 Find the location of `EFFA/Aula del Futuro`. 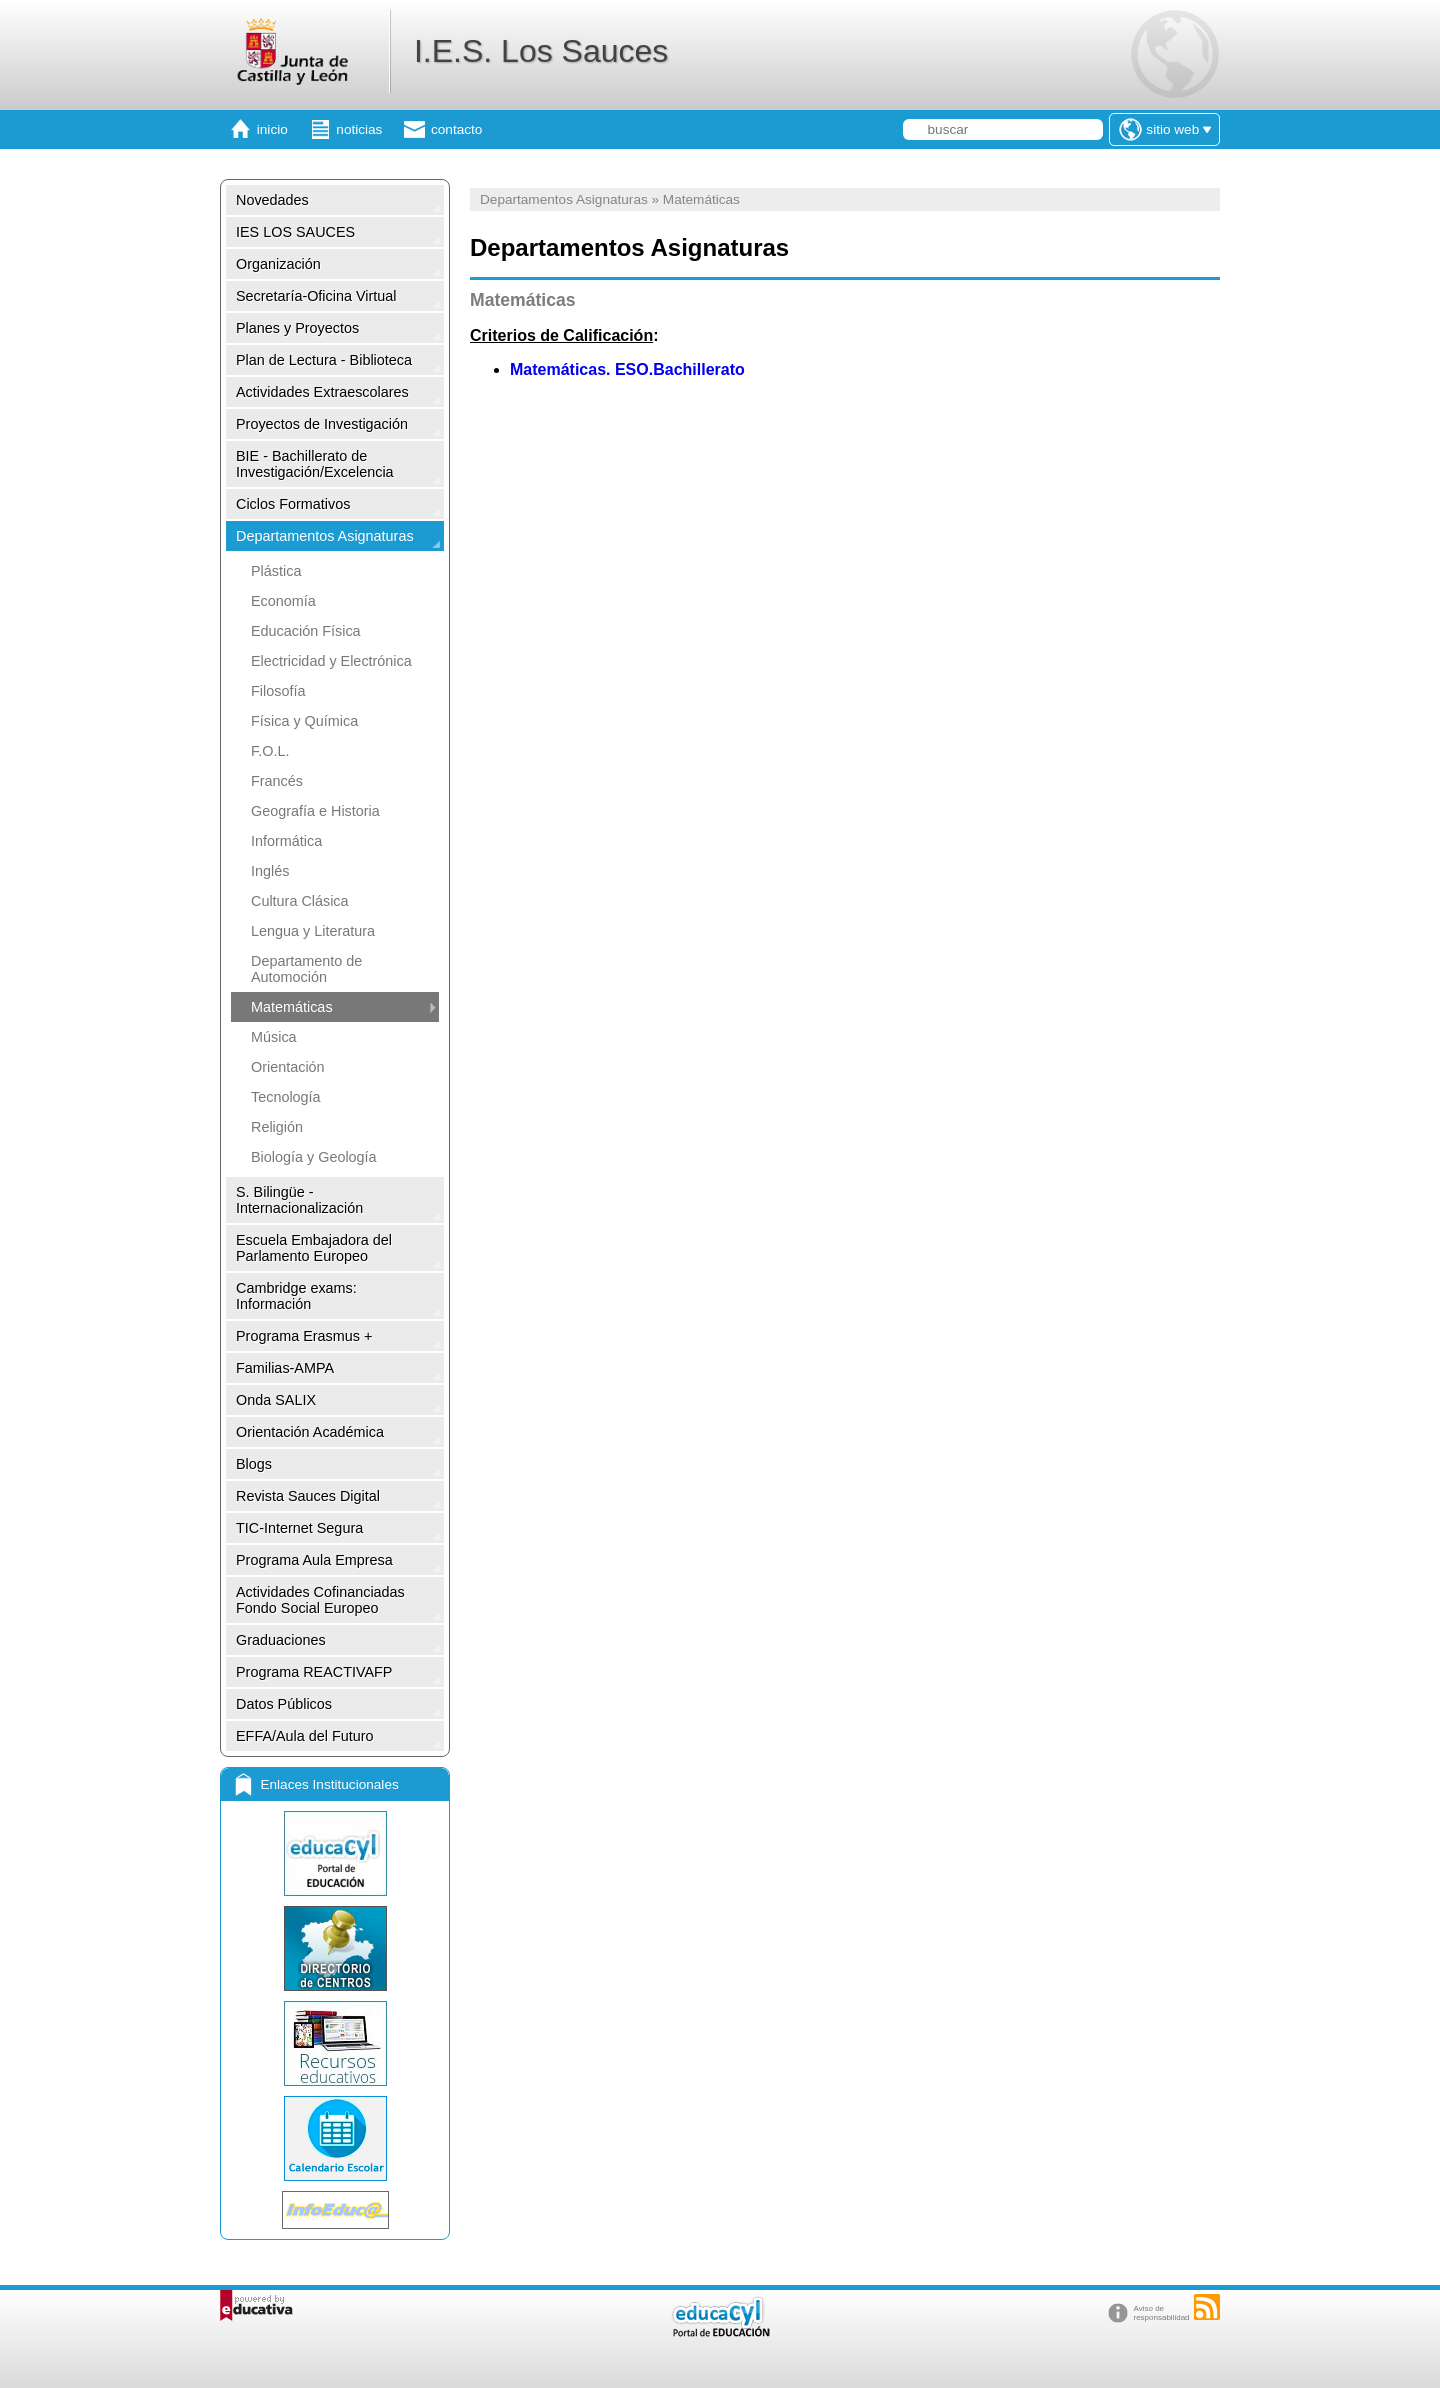

EFFA/Aula del Futuro is located at coordinates (305, 1736).